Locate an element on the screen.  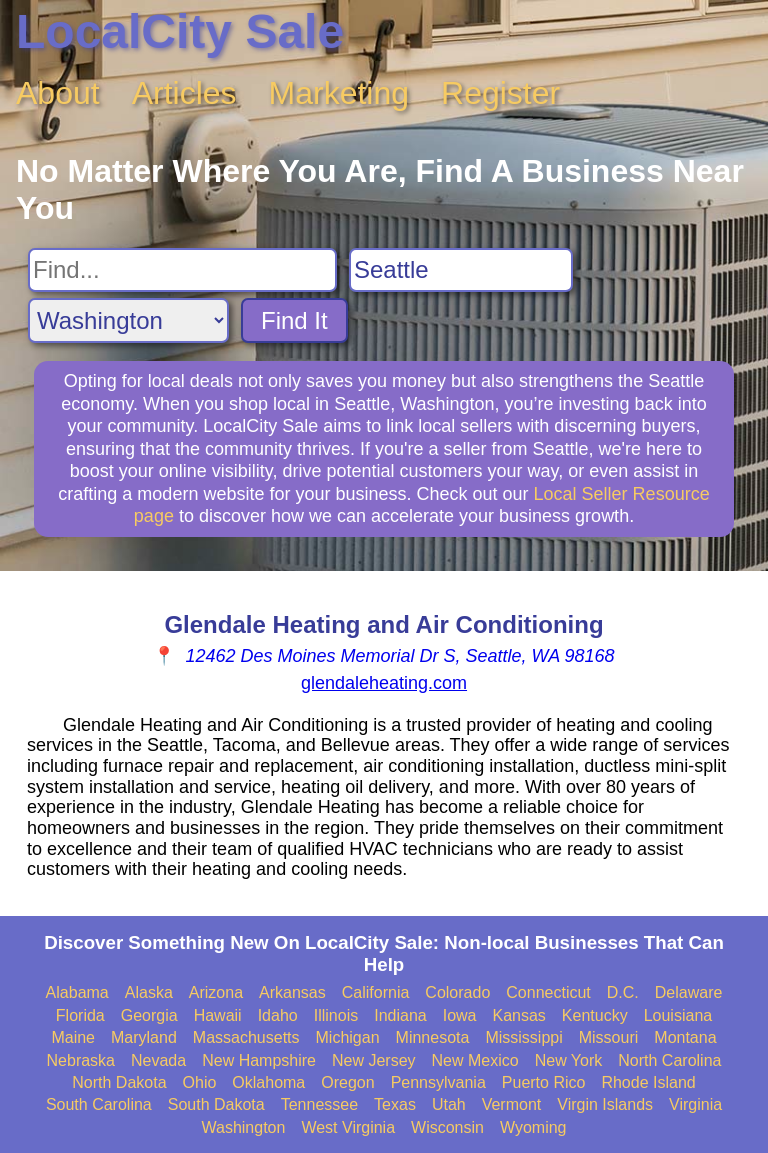
[Search State] is located at coordinates (128, 320).